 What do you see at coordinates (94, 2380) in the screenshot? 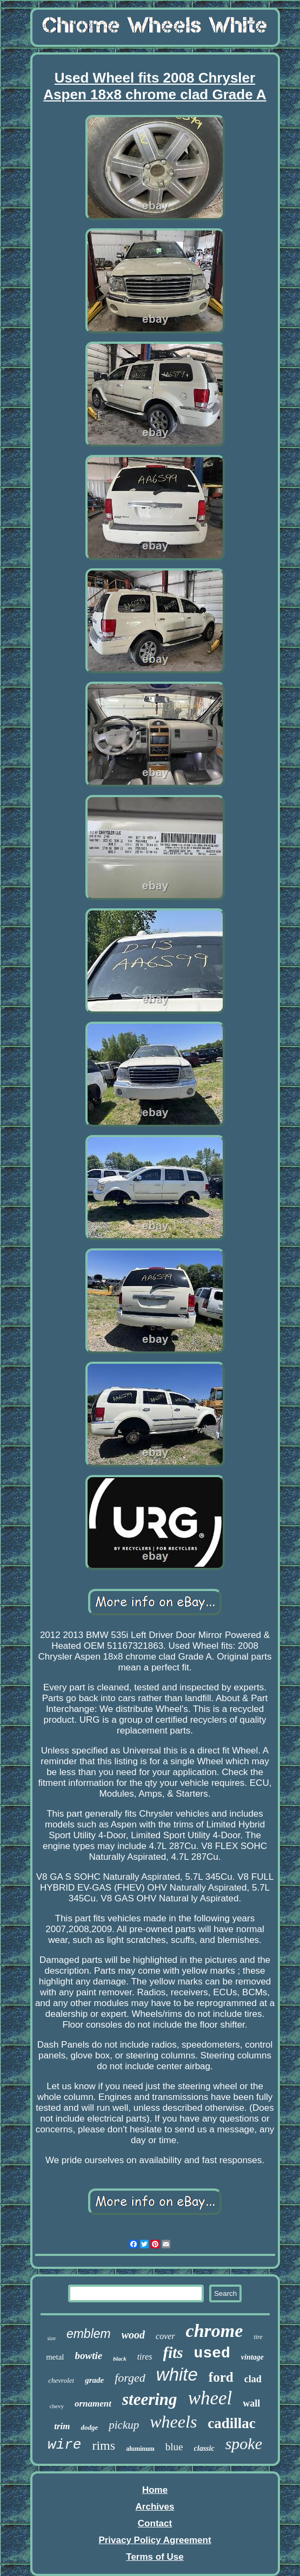
I see `grade` at bounding box center [94, 2380].